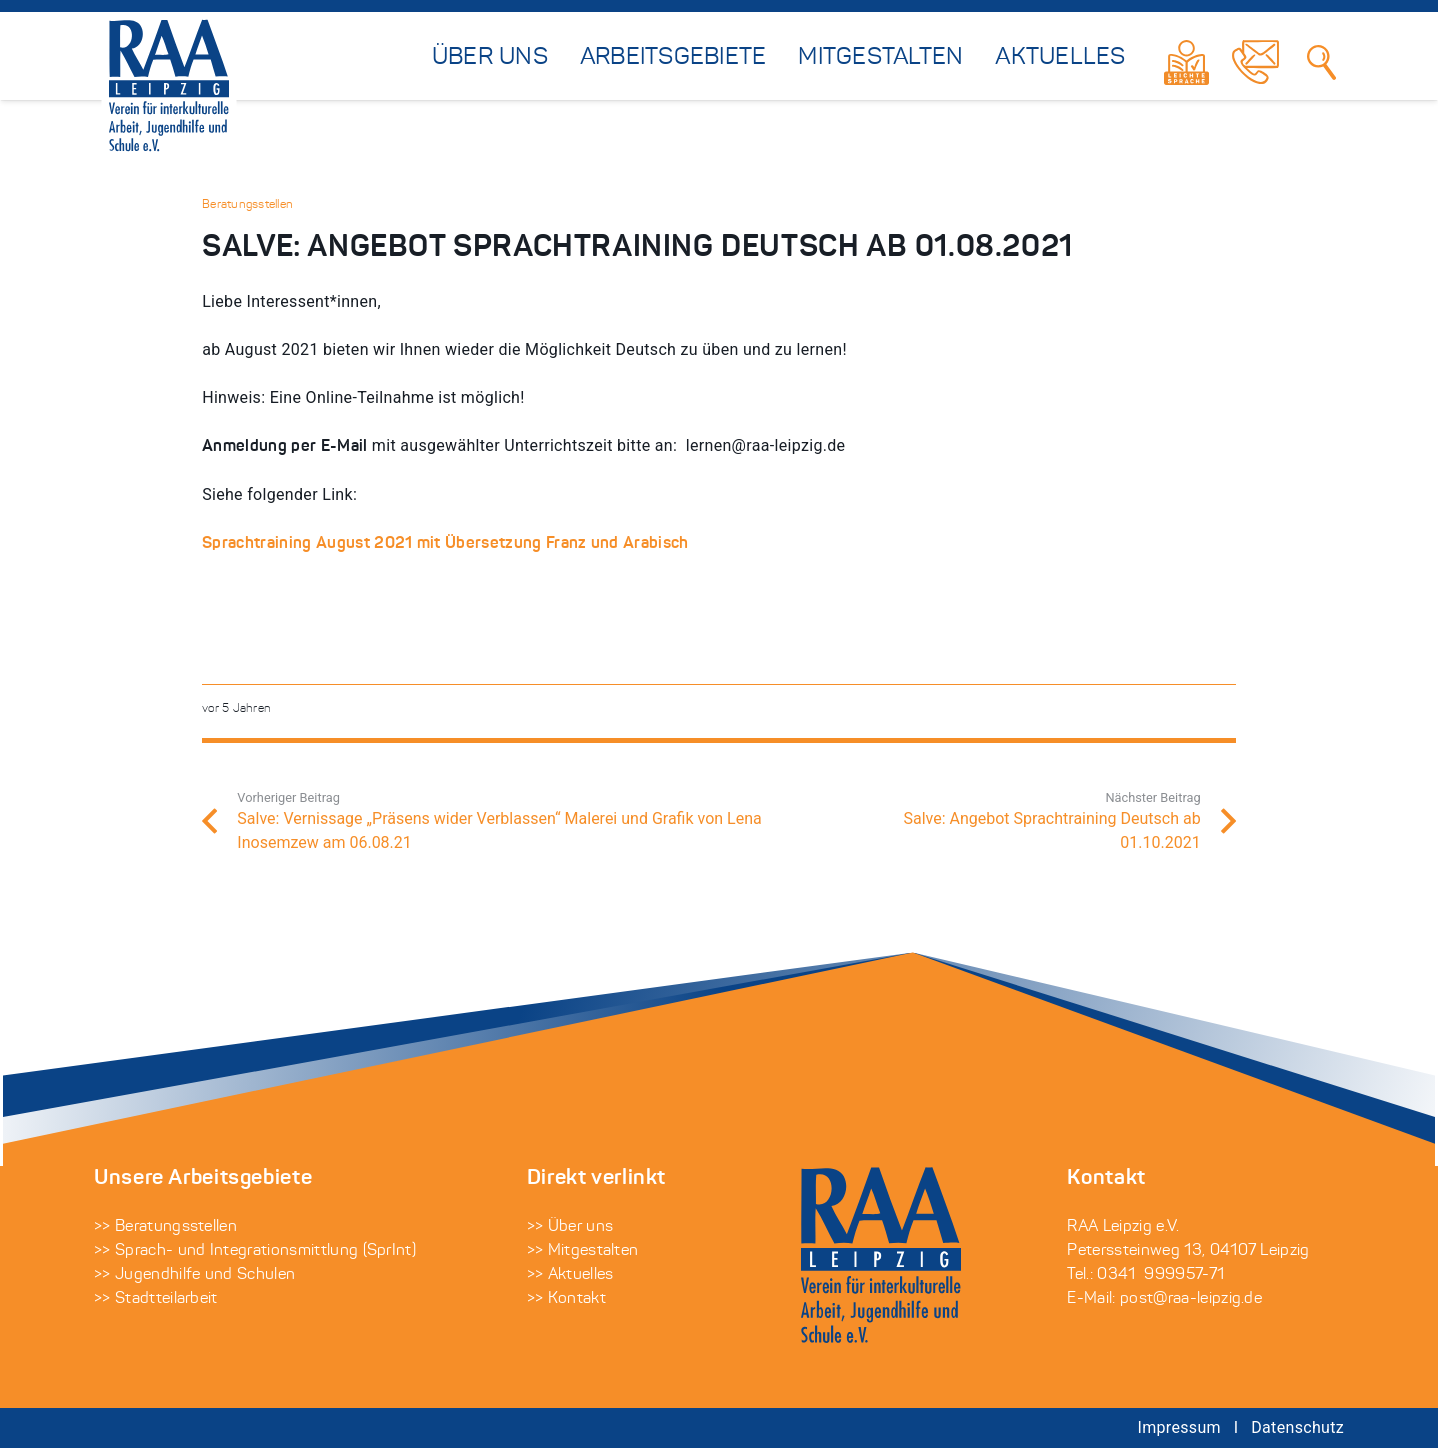 This screenshot has height=1448, width=1438. What do you see at coordinates (1179, 1427) in the screenshot?
I see `Impressum` at bounding box center [1179, 1427].